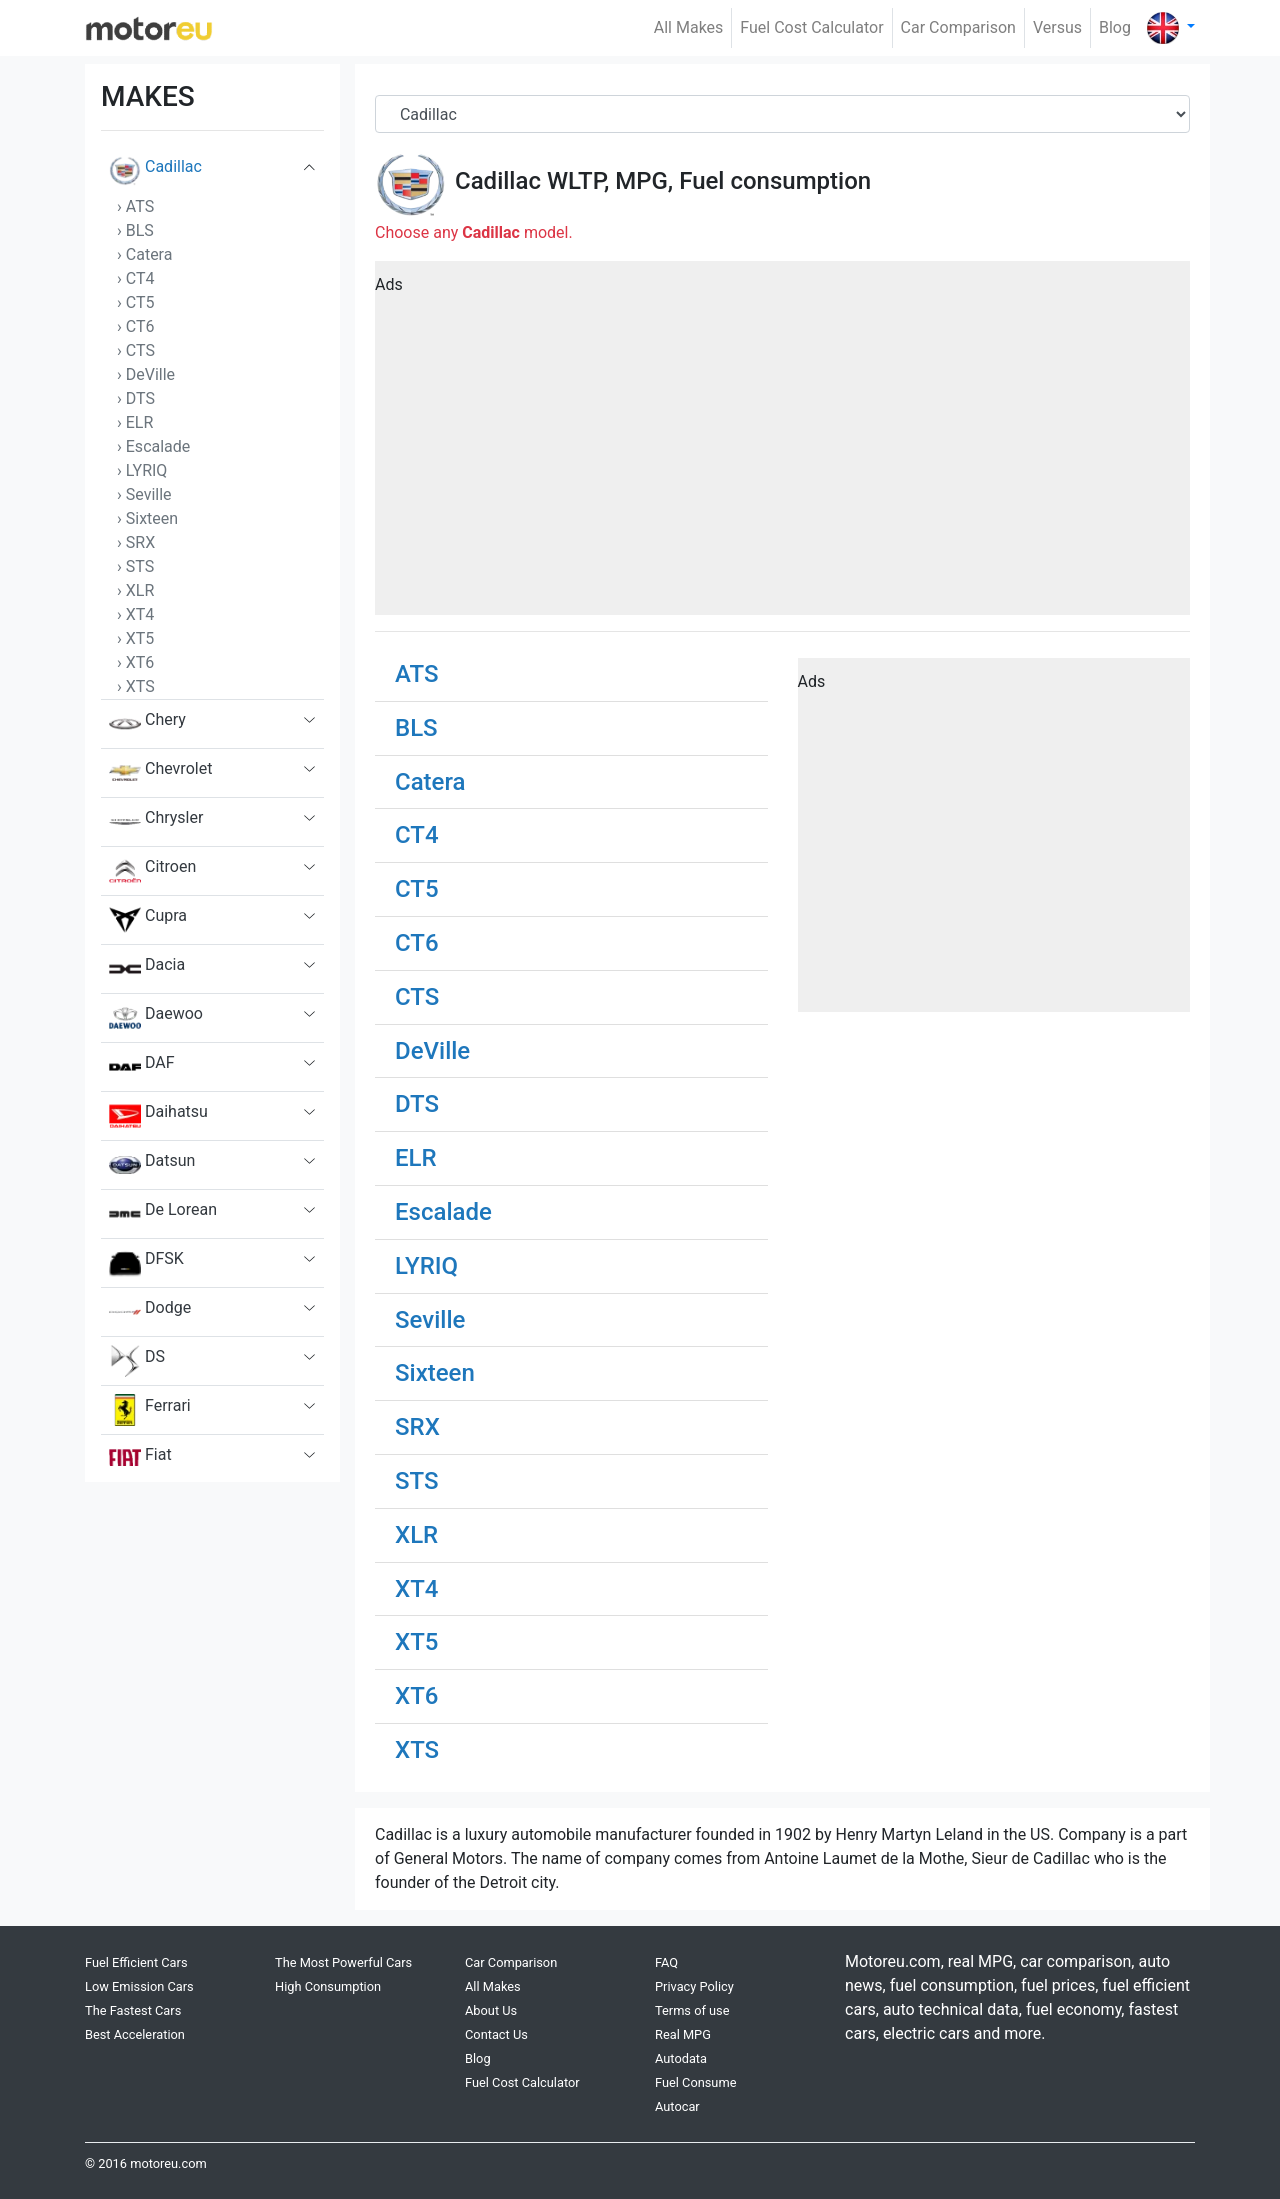 The width and height of the screenshot is (1280, 2199). Describe the element at coordinates (136, 326) in the screenshot. I see `› CT6` at that location.